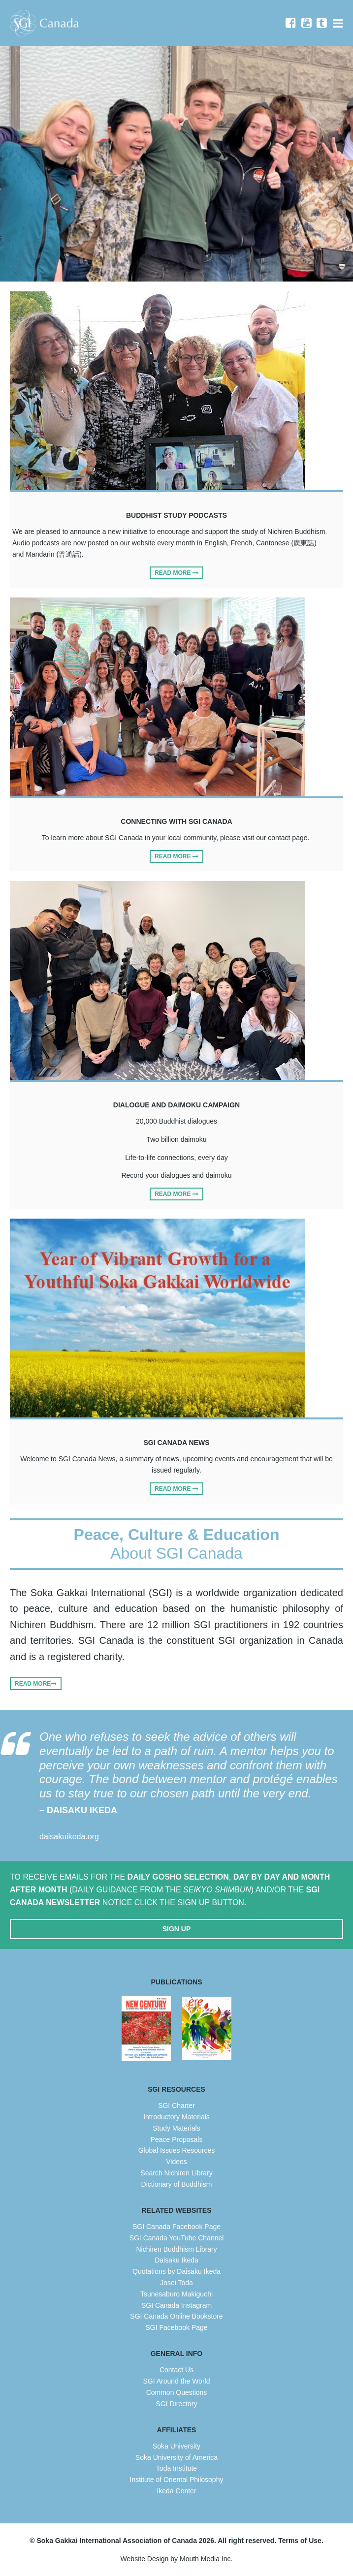  Describe the element at coordinates (176, 2457) in the screenshot. I see `Soka University of America` at that location.